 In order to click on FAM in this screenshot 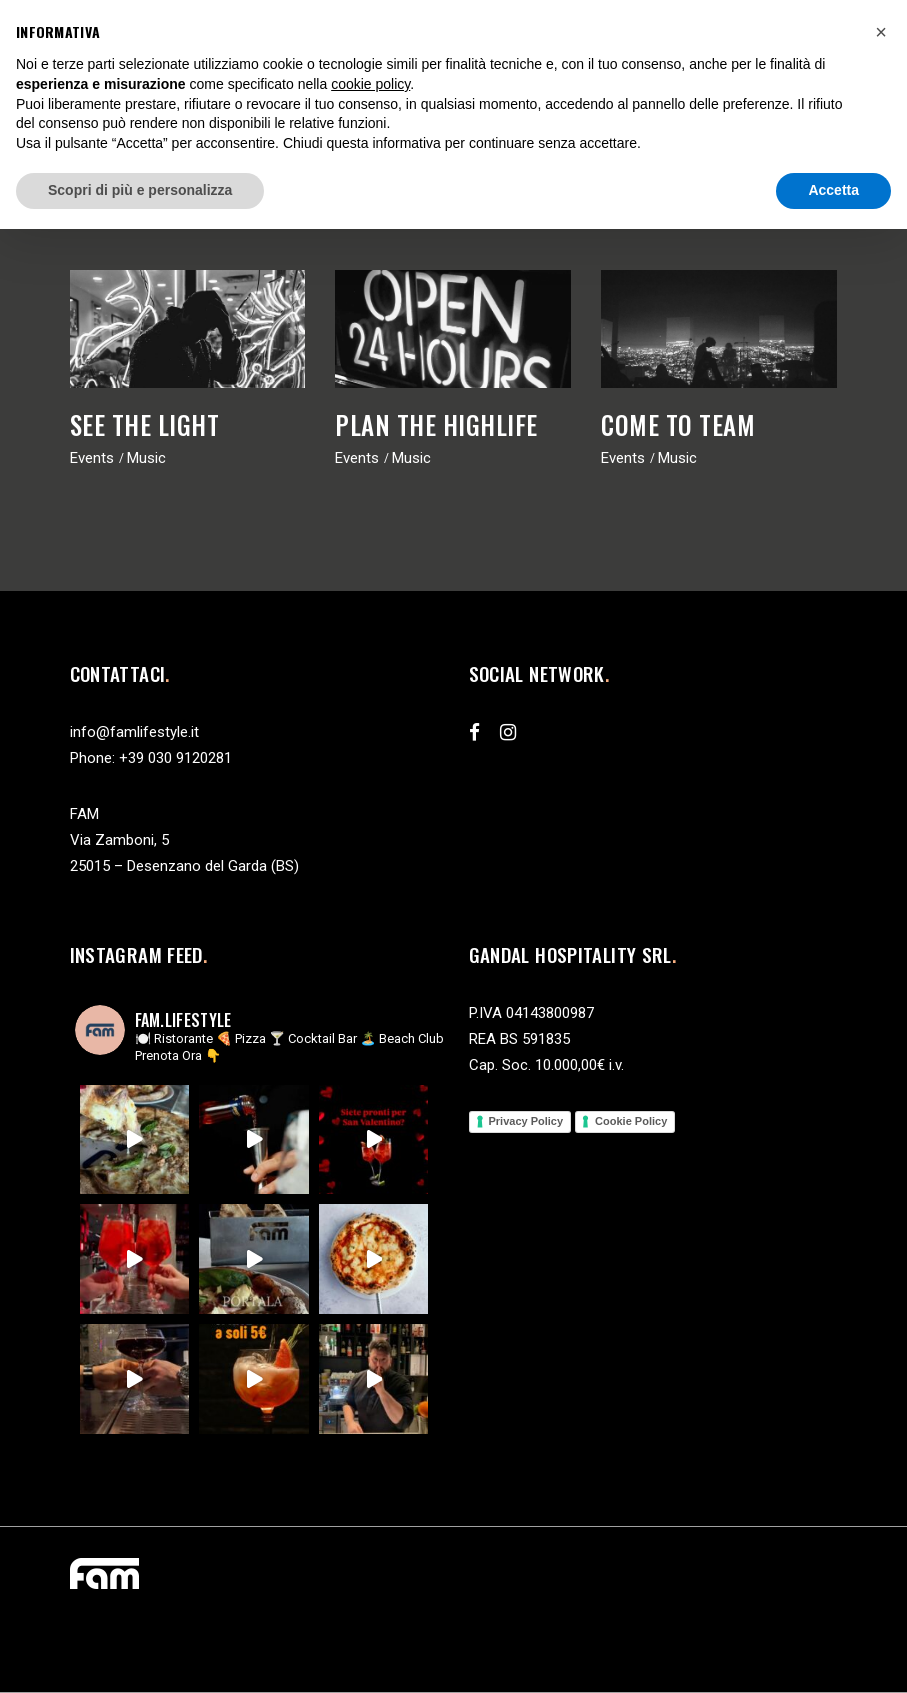, I will do `click(84, 814)`.